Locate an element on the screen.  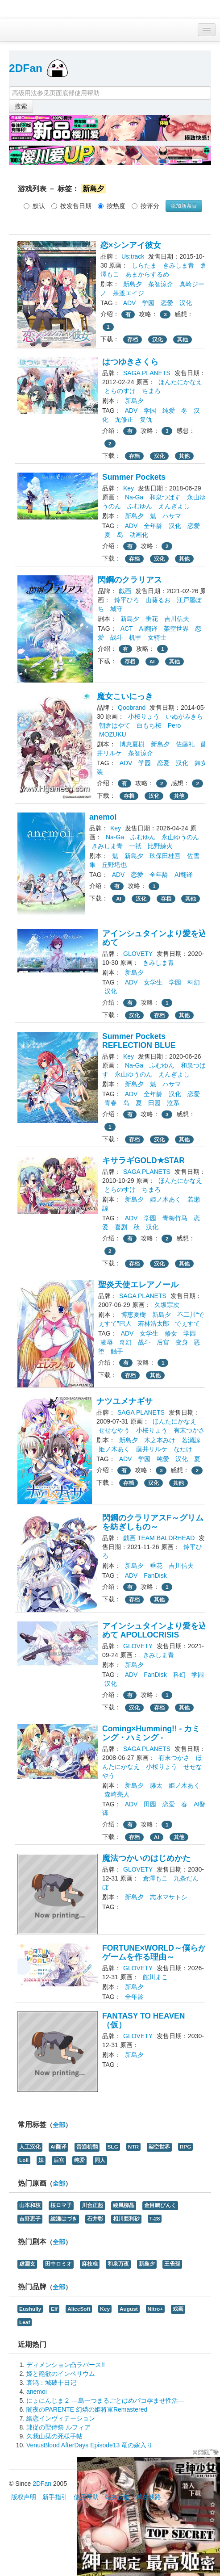
久坂宗次 is located at coordinates (166, 1304).